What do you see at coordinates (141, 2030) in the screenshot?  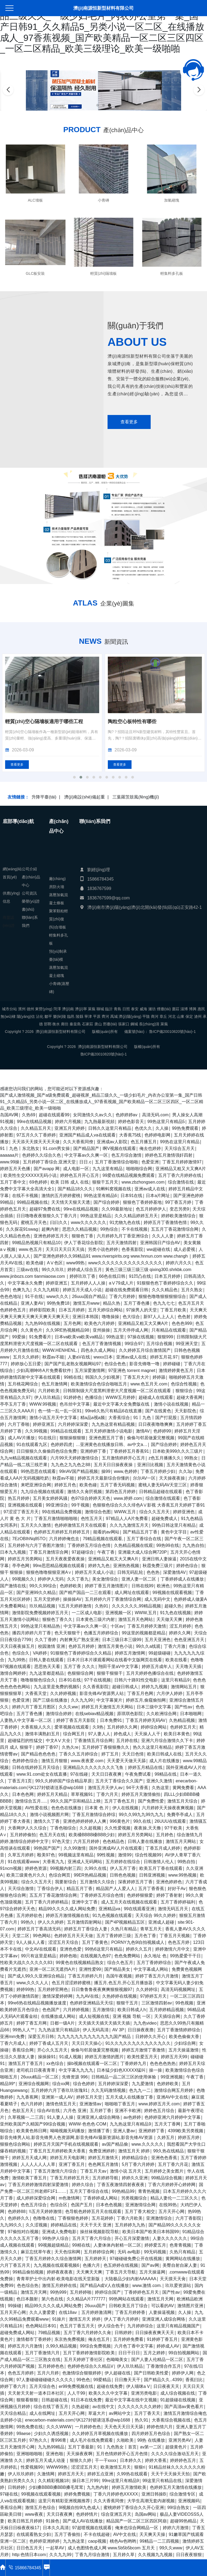 I see `日日操夜夜擼` at bounding box center [141, 2030].